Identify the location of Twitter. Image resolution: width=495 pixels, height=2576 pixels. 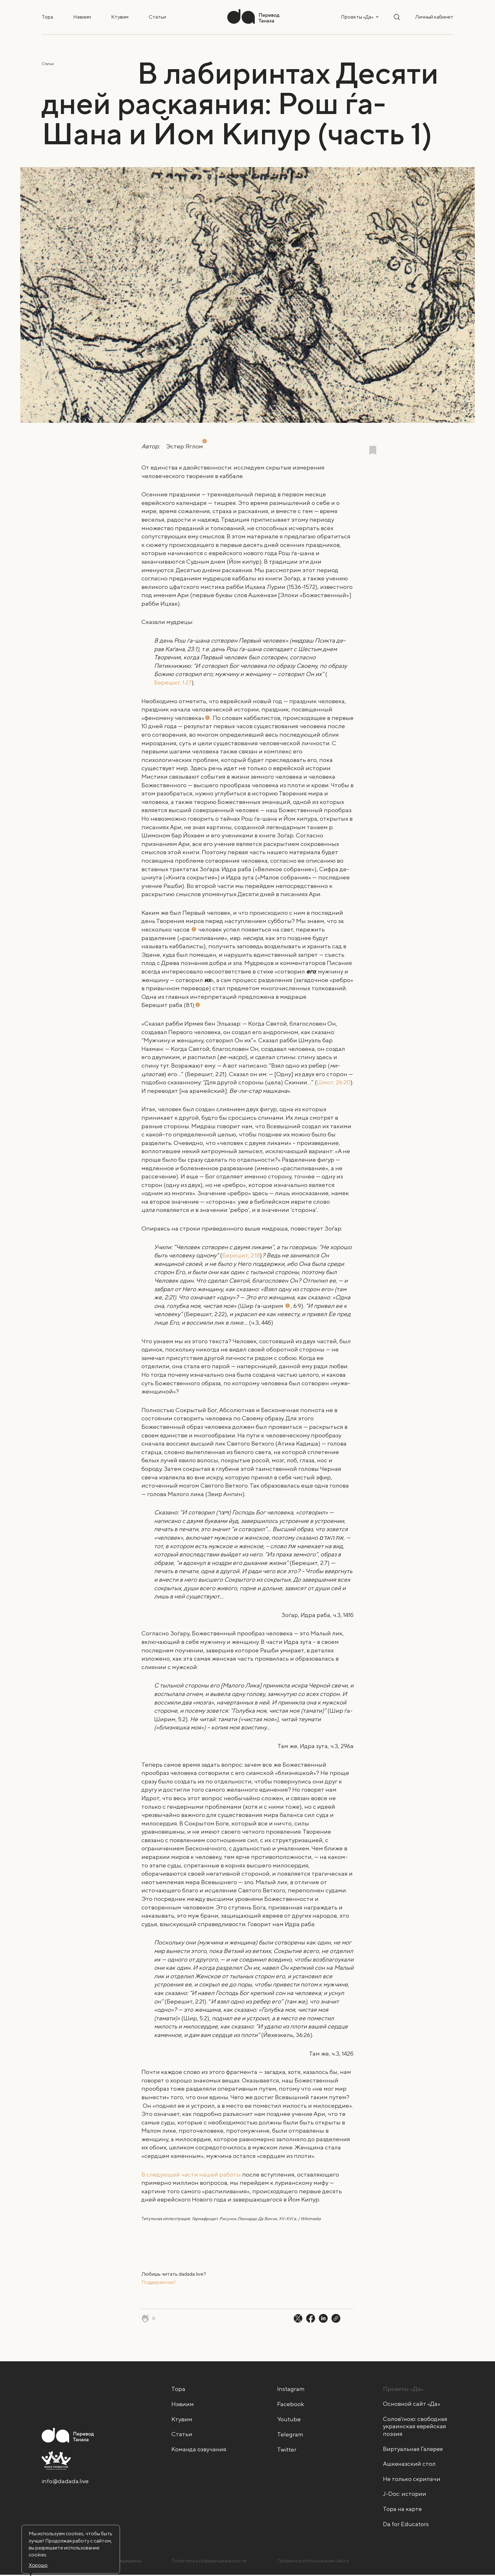
(286, 2449).